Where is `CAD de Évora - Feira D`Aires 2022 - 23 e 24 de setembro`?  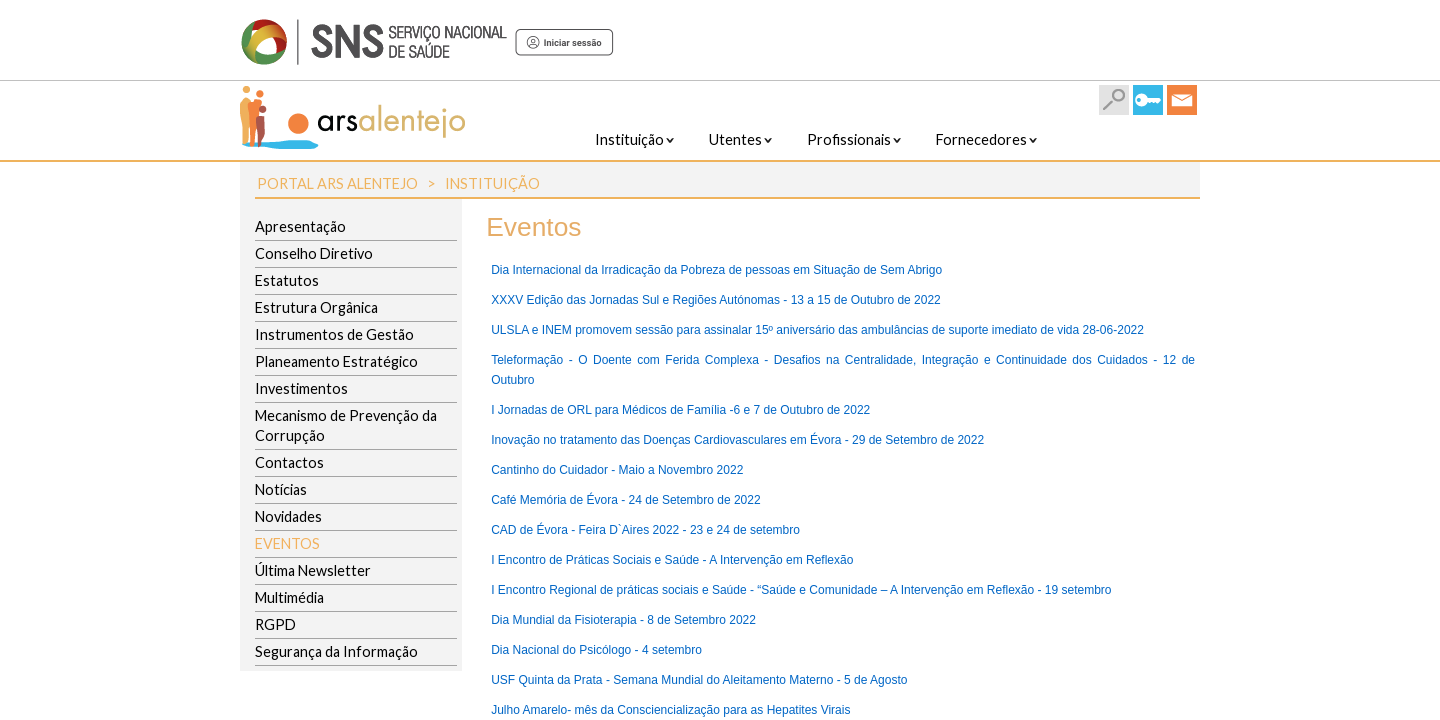
CAD de Évora - Feira D`Aires 2022 - 23 e 24 de setembro is located at coordinates (645, 530).